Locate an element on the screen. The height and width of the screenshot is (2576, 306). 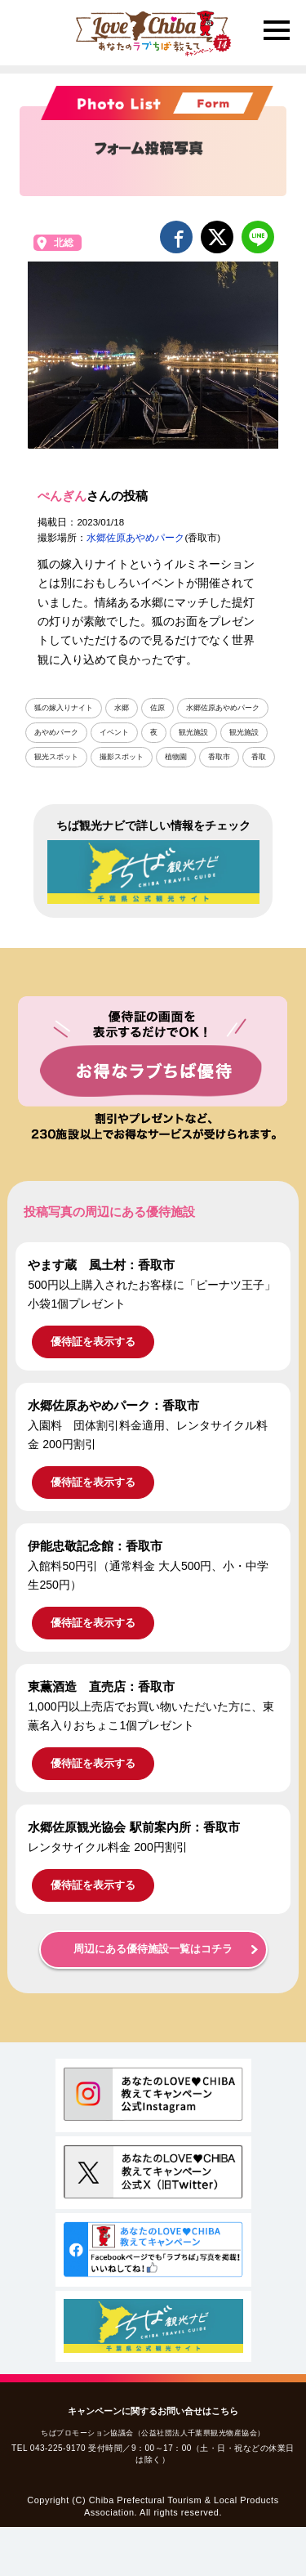
佐原 is located at coordinates (157, 708).